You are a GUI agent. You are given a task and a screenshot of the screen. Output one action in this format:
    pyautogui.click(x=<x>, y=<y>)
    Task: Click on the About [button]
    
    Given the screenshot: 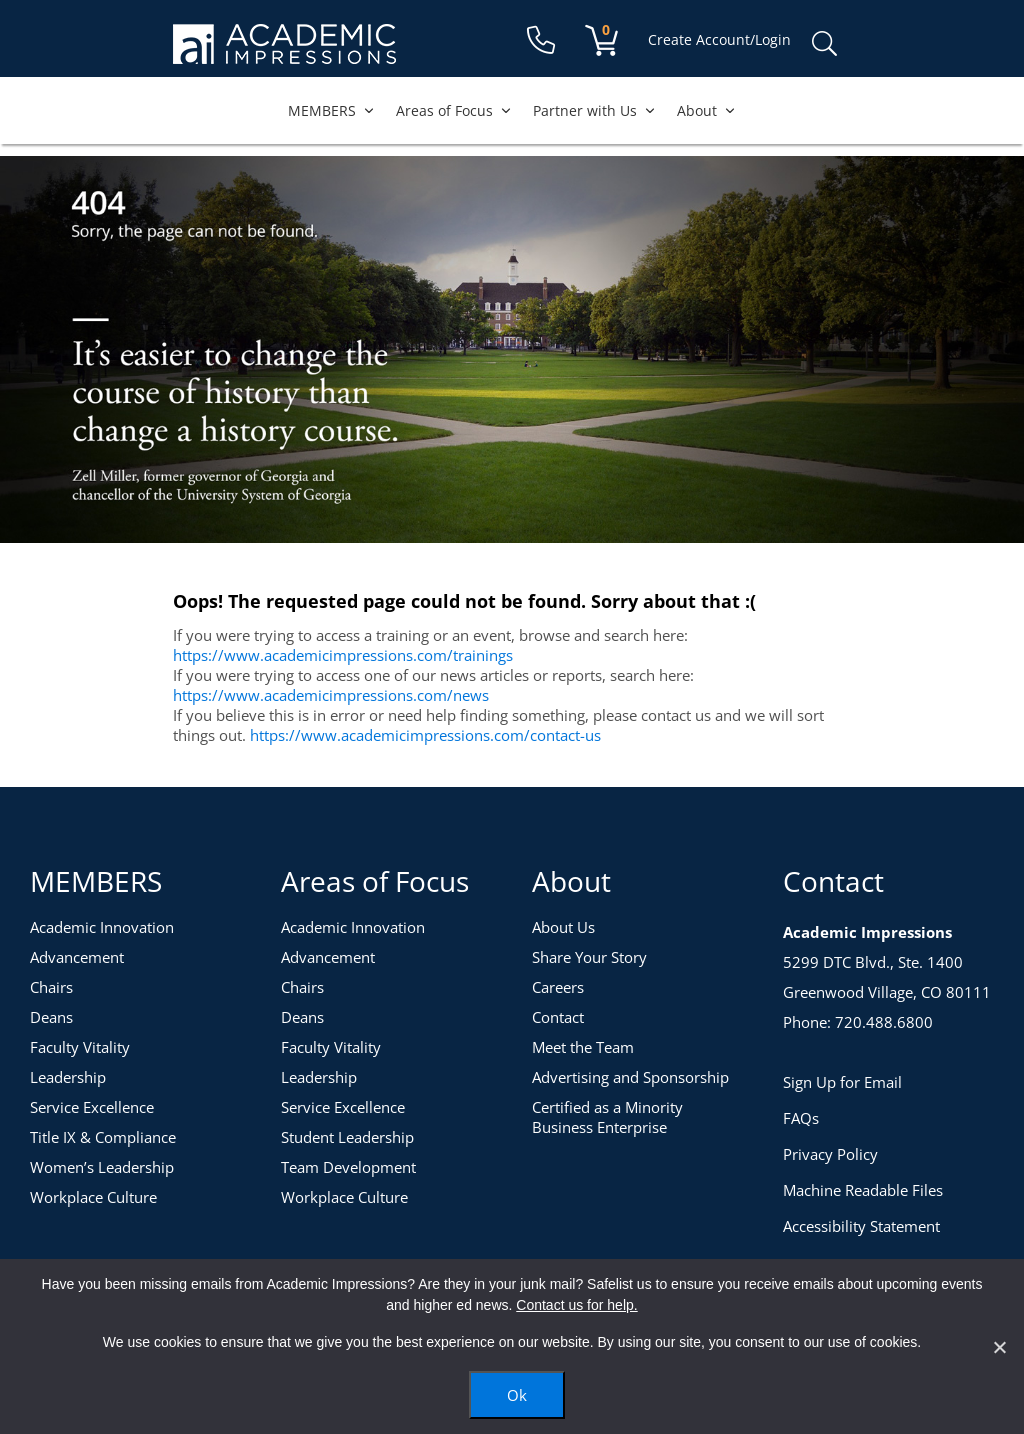 What is the action you would take?
    pyautogui.click(x=707, y=110)
    